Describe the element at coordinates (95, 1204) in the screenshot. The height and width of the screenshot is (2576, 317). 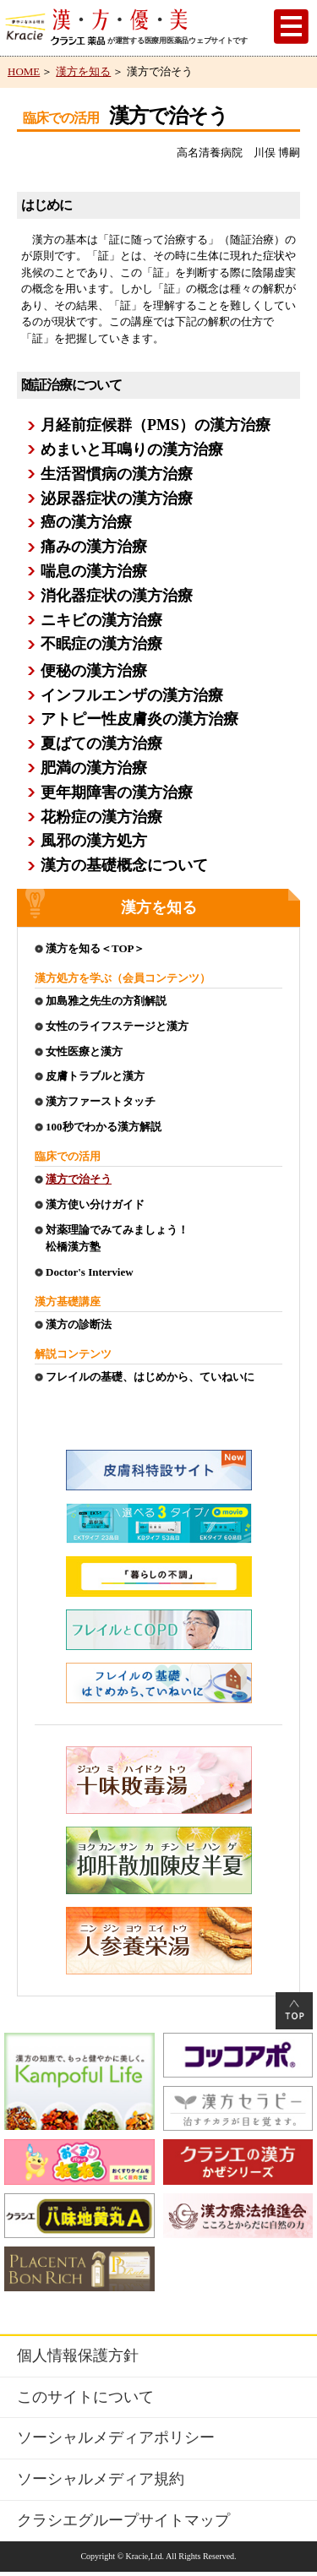
I see `漢方使い分けガイド` at that location.